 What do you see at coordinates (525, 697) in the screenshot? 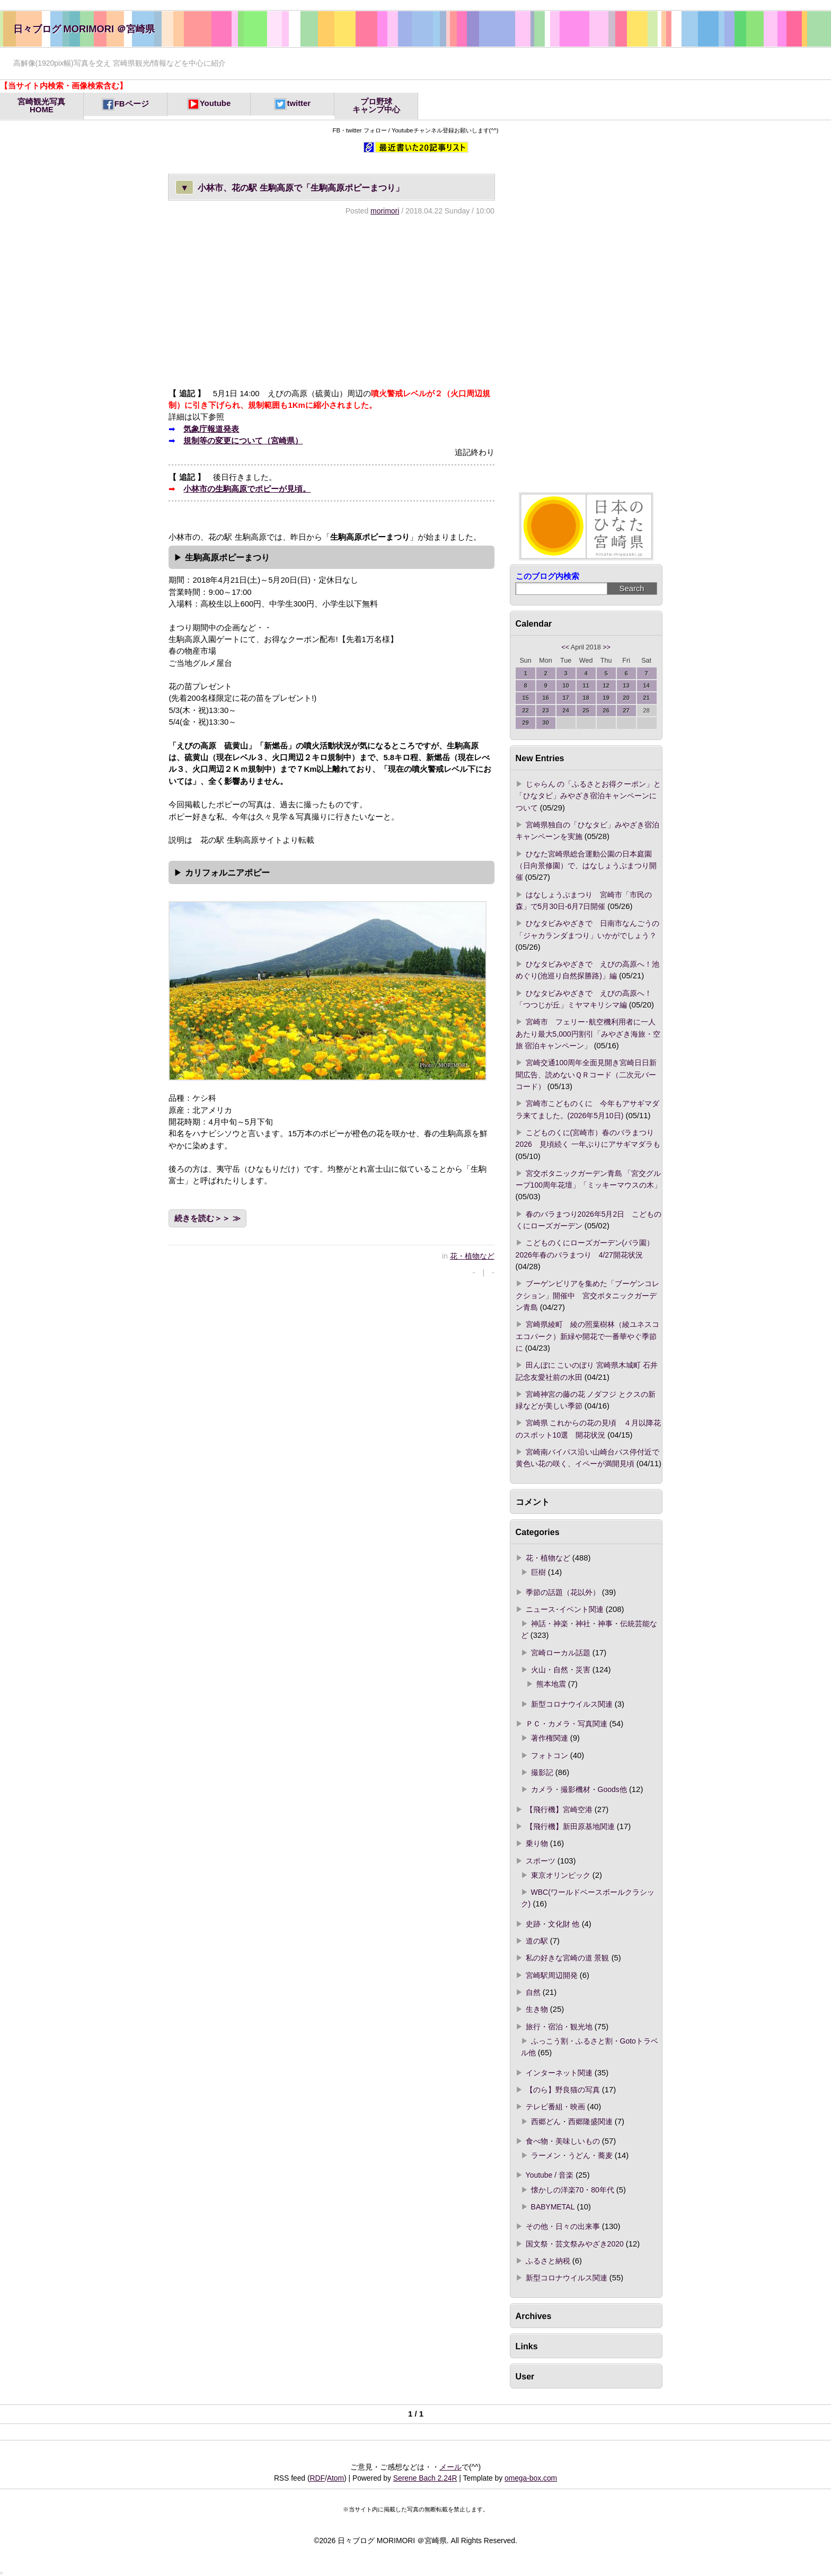
I see `15` at bounding box center [525, 697].